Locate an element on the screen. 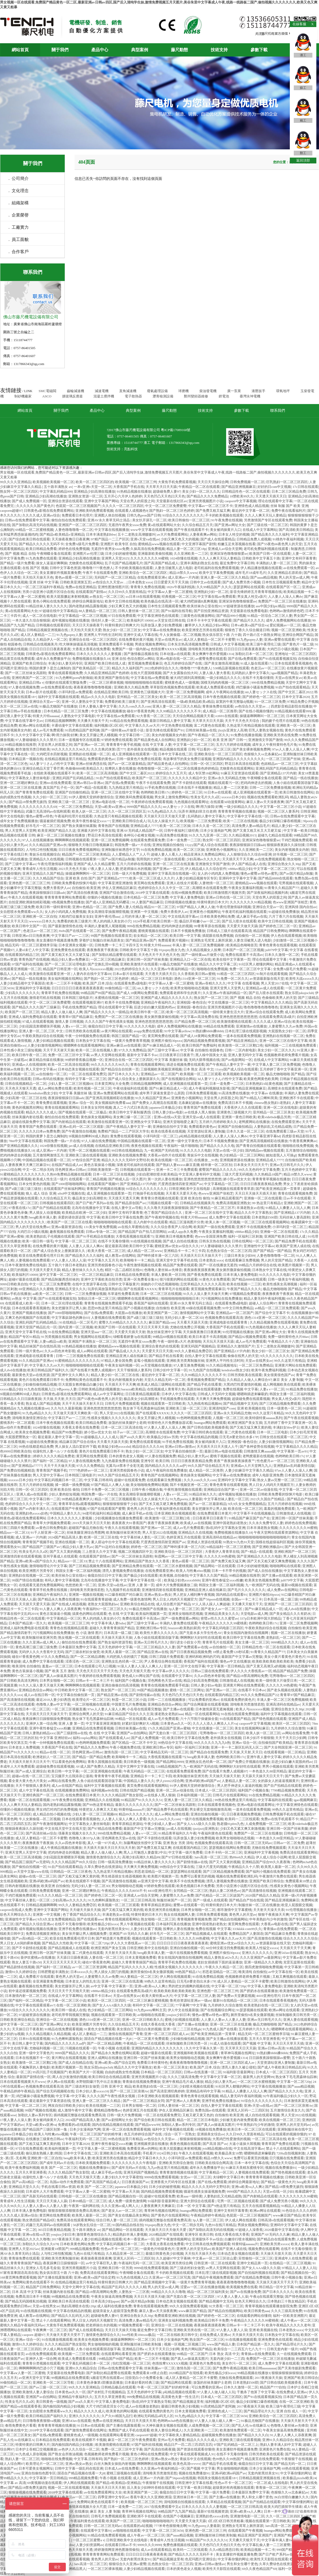 Image resolution: width=319 pixels, height=2576 pixels. 涩爱av一区二区在线播放视频 is located at coordinates (202, 2287).